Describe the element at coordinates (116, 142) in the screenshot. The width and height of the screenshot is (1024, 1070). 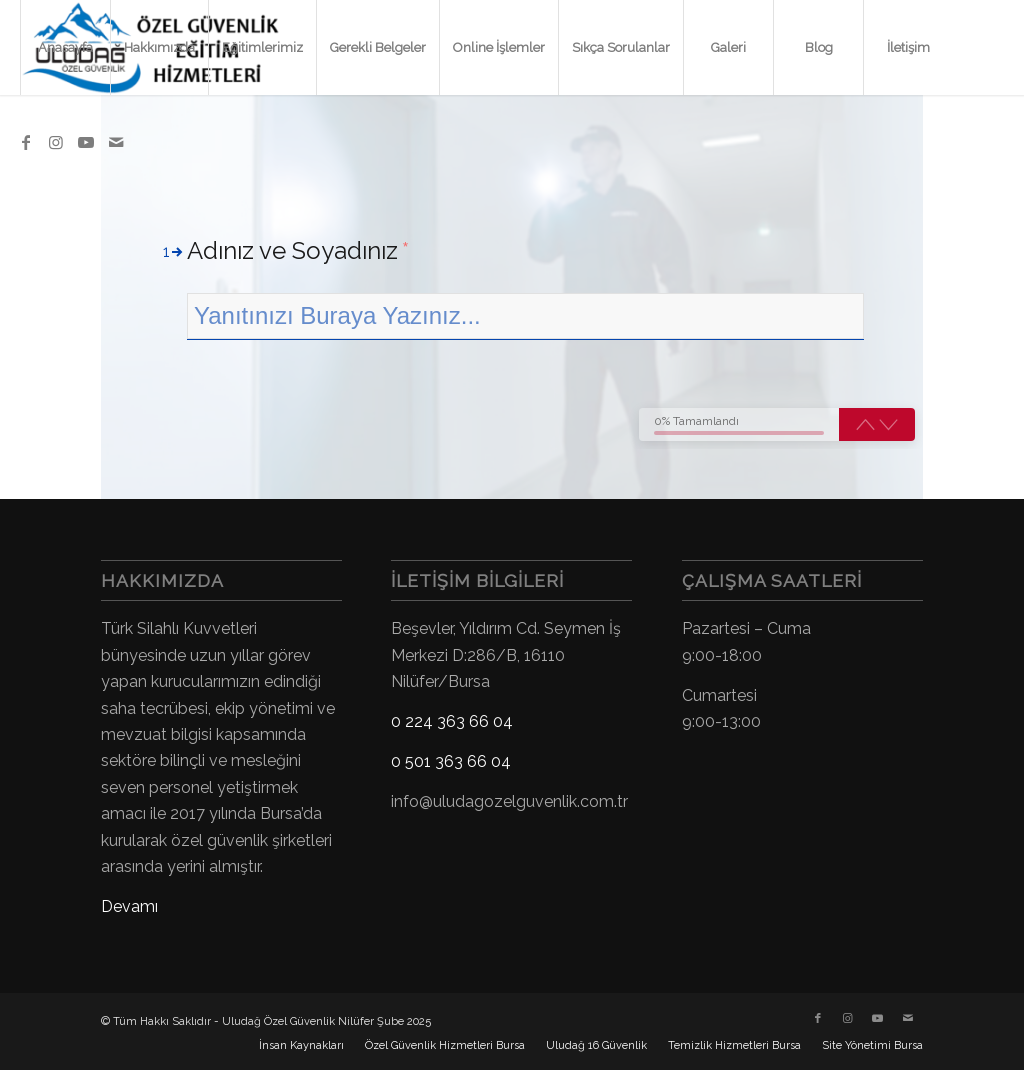
I see `[Link to Mail]` at that location.